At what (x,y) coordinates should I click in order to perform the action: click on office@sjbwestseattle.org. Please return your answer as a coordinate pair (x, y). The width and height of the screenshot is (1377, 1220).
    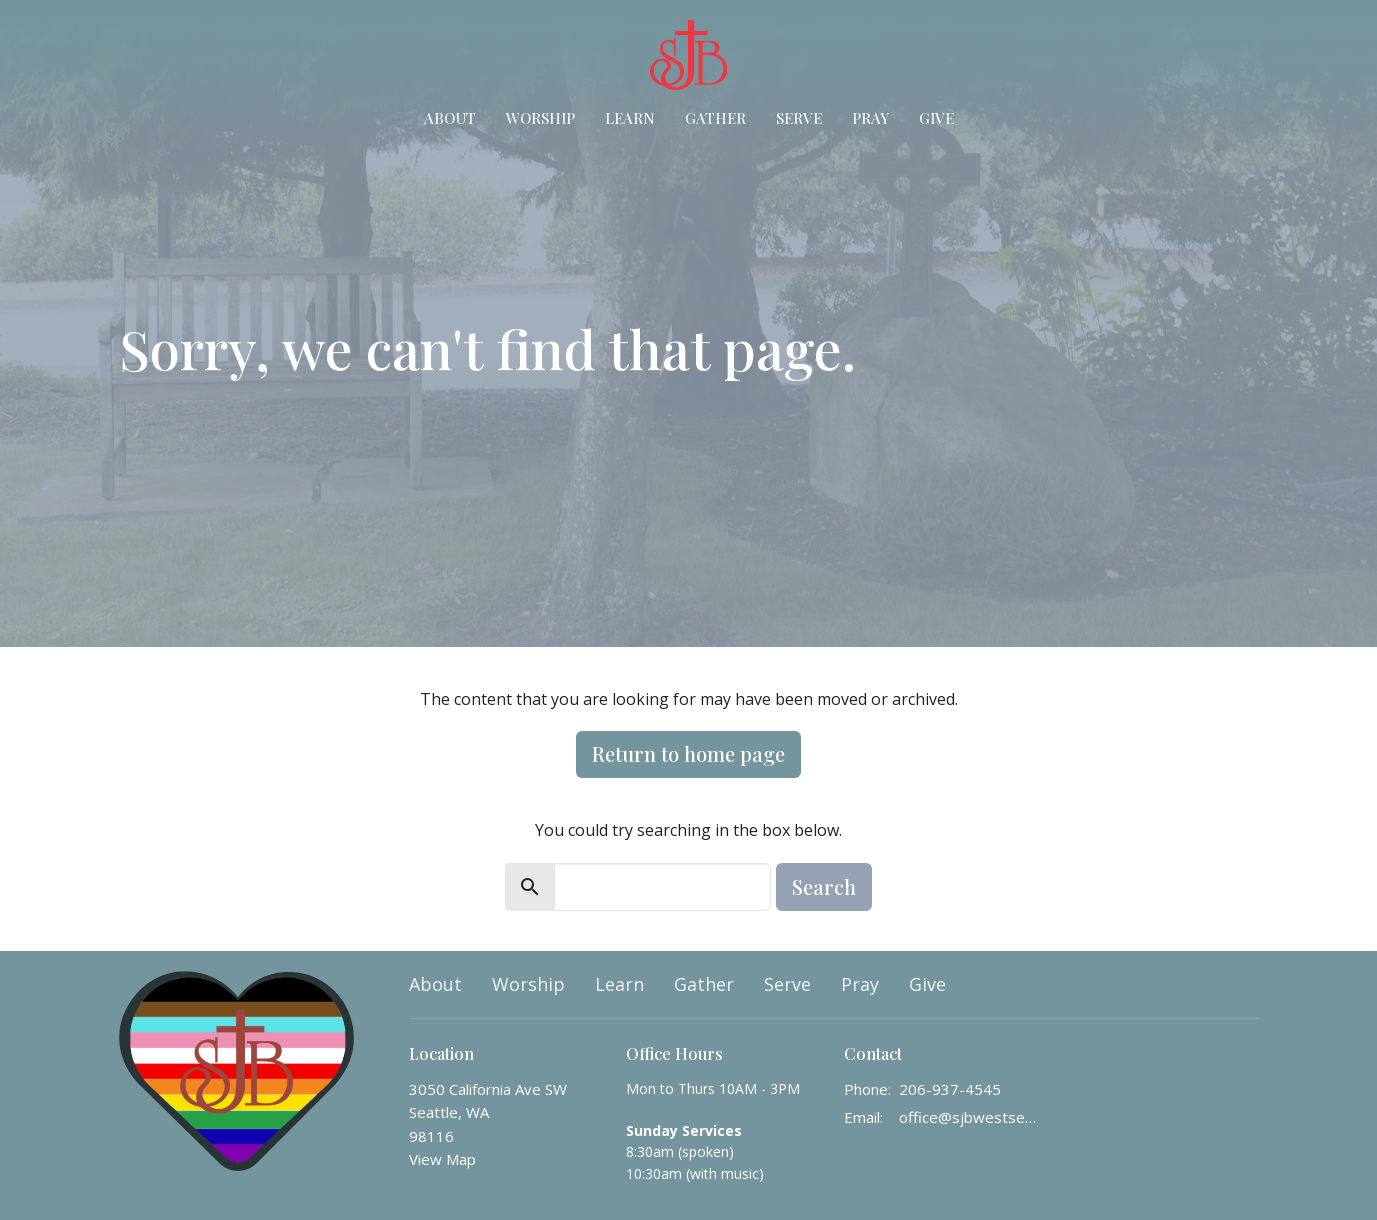
    Looking at the image, I should click on (970, 1117).